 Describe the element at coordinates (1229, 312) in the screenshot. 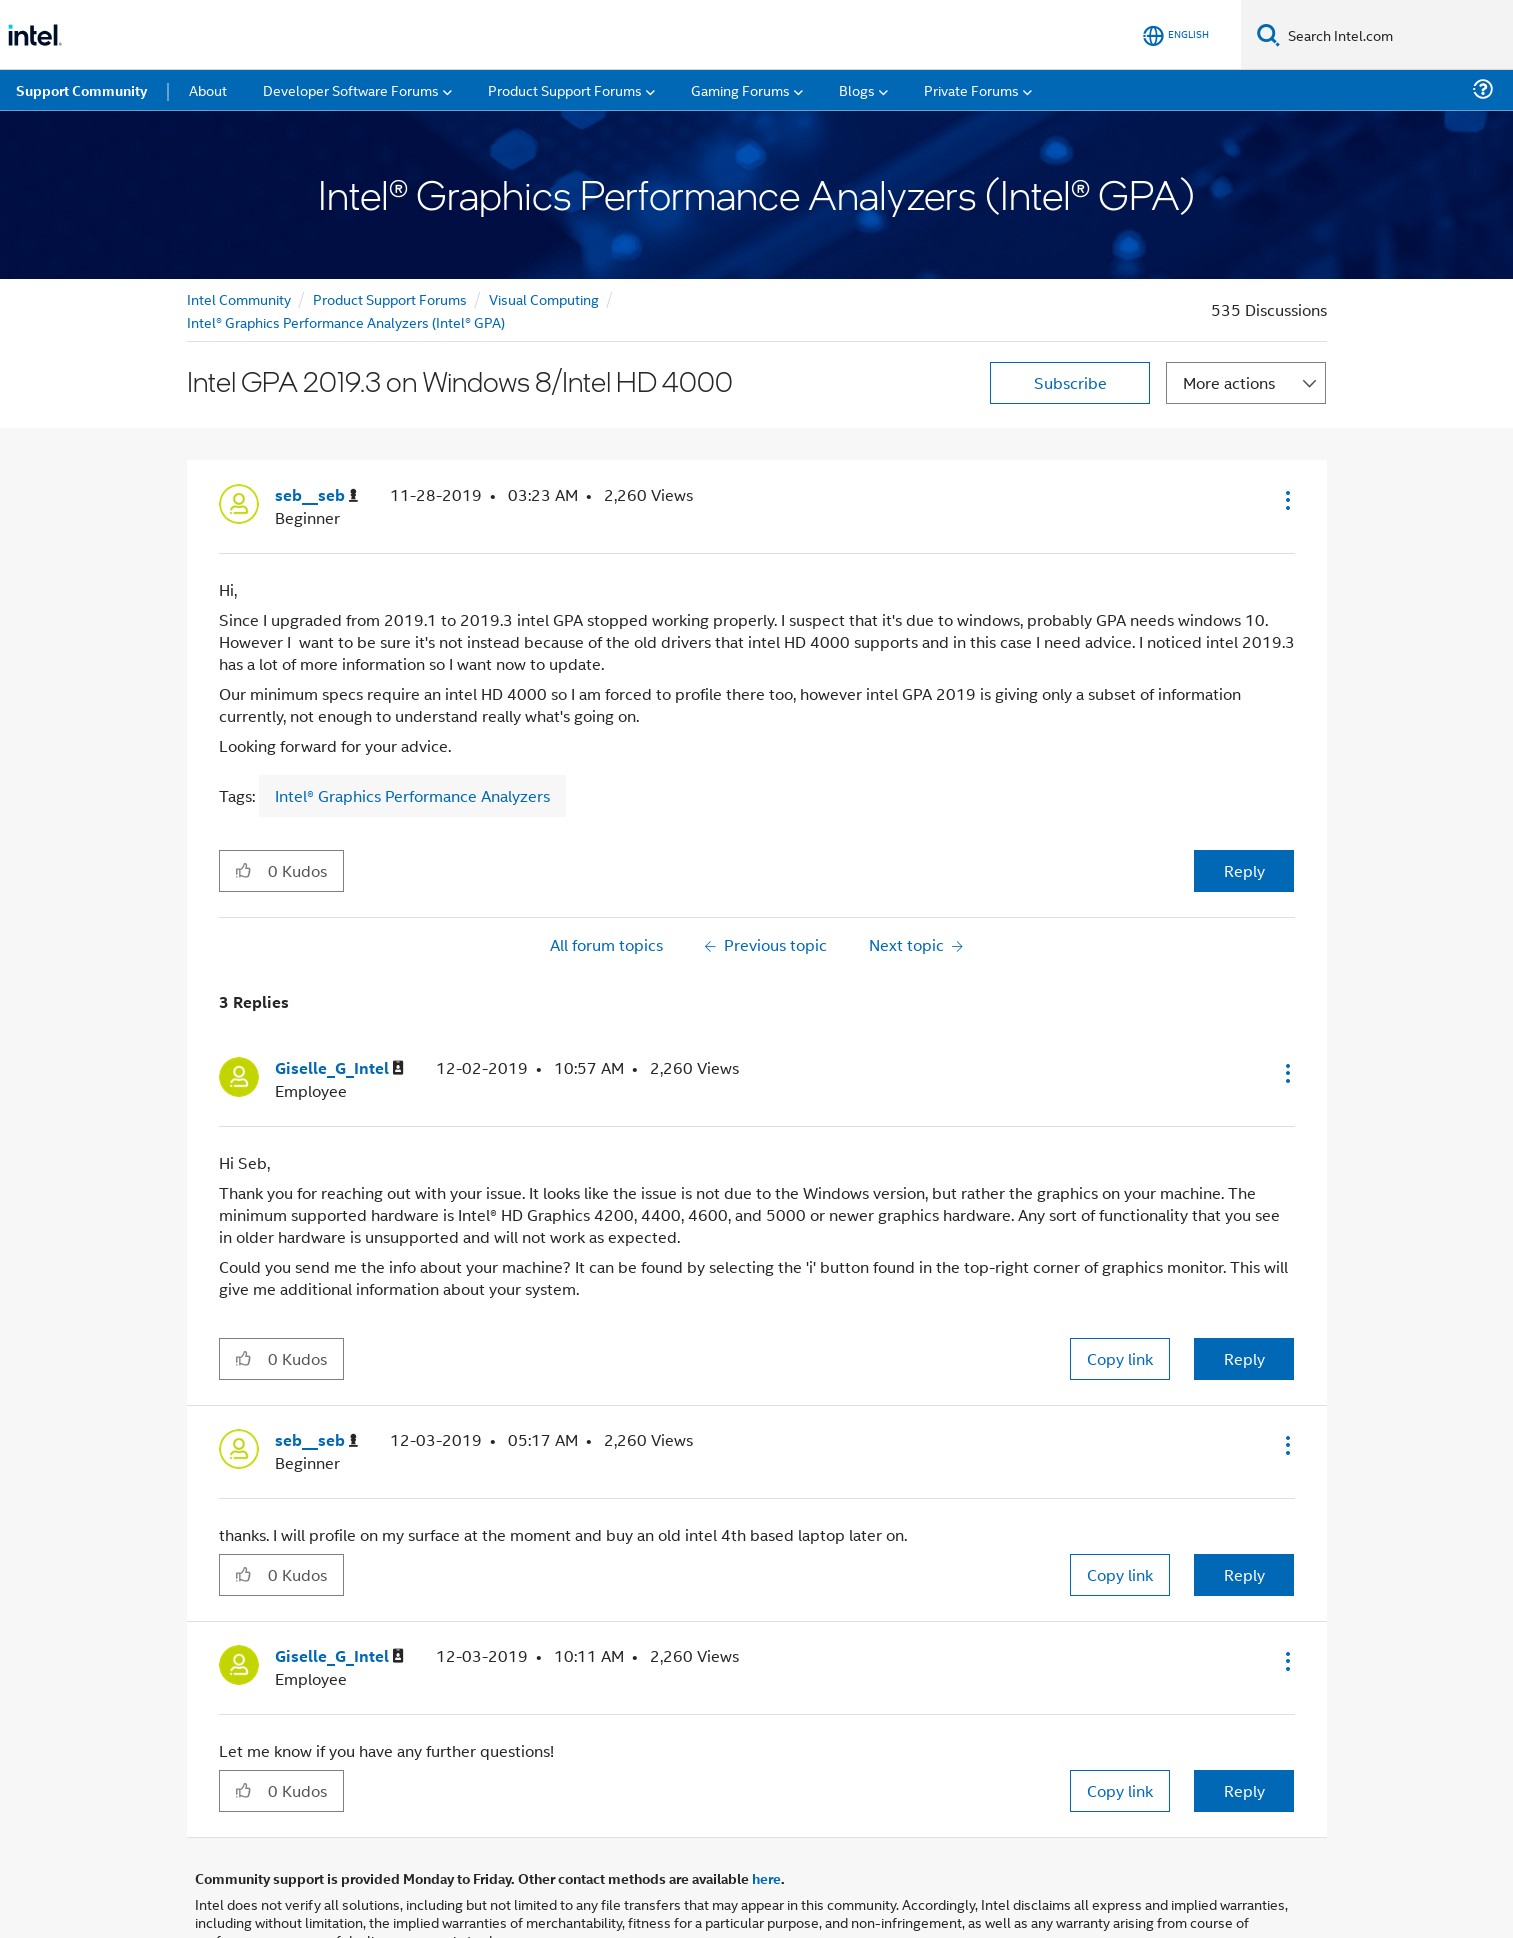

I see `More actions [button]` at that location.